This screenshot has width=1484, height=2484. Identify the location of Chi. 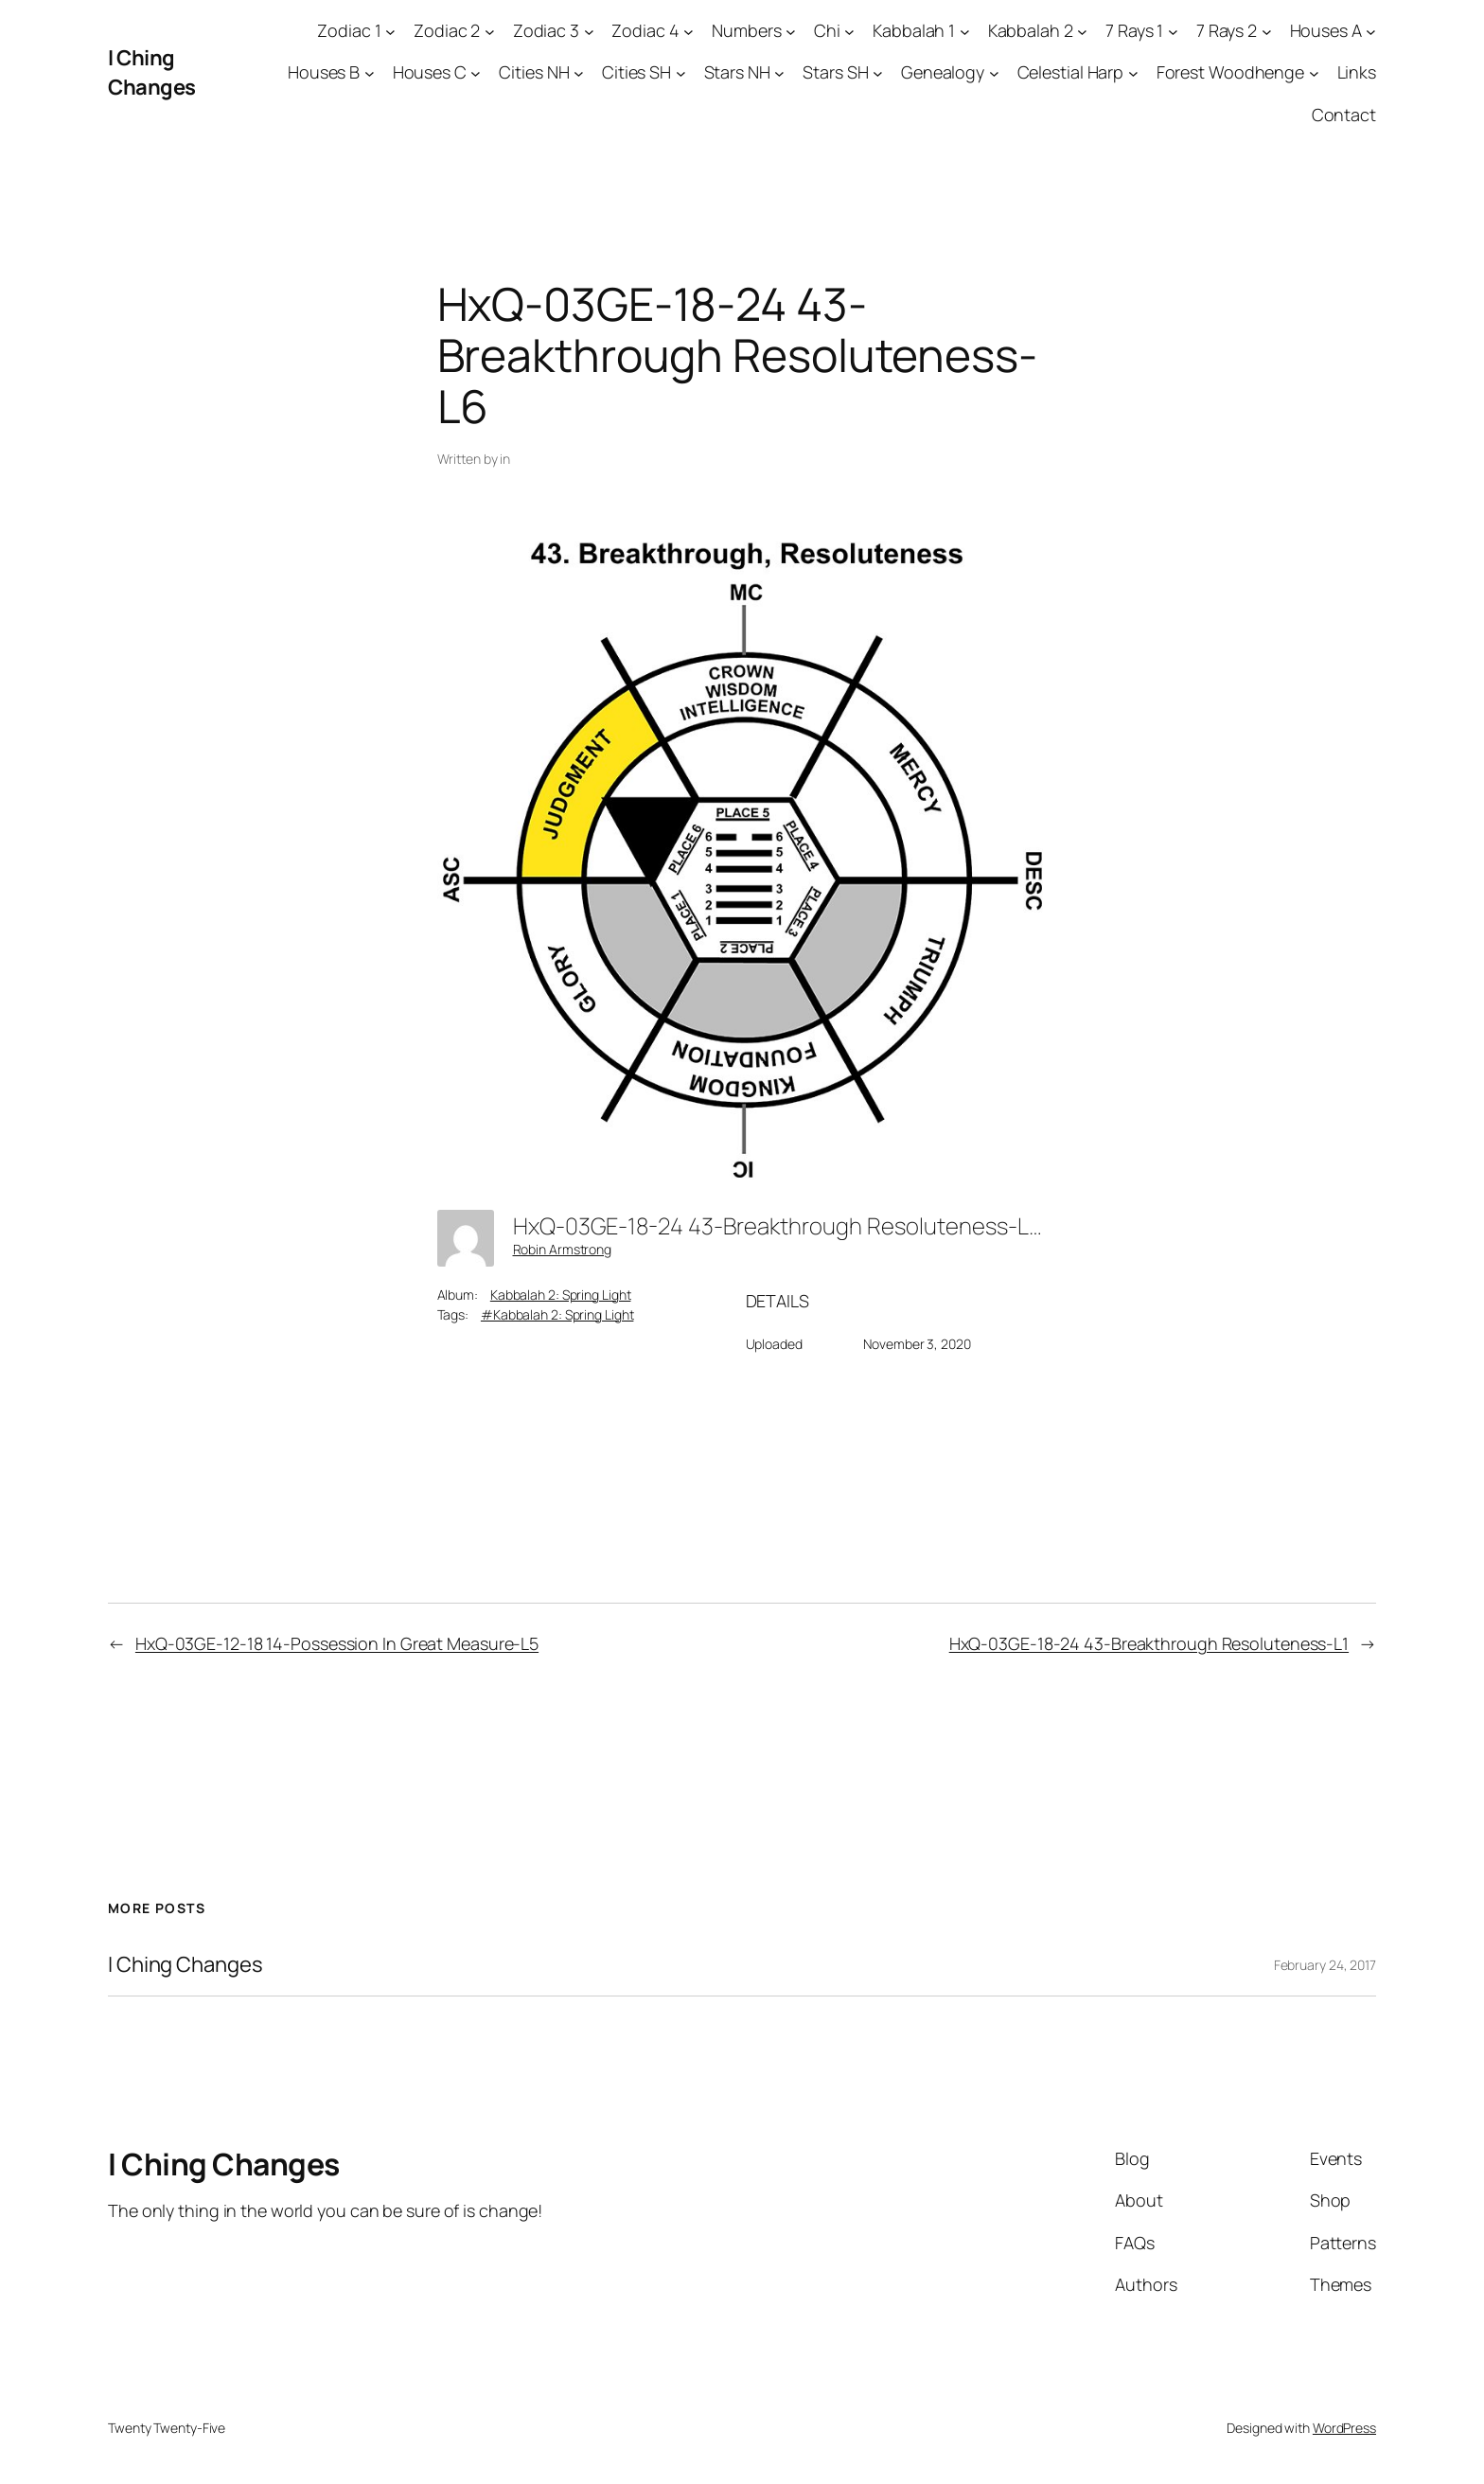
(827, 30).